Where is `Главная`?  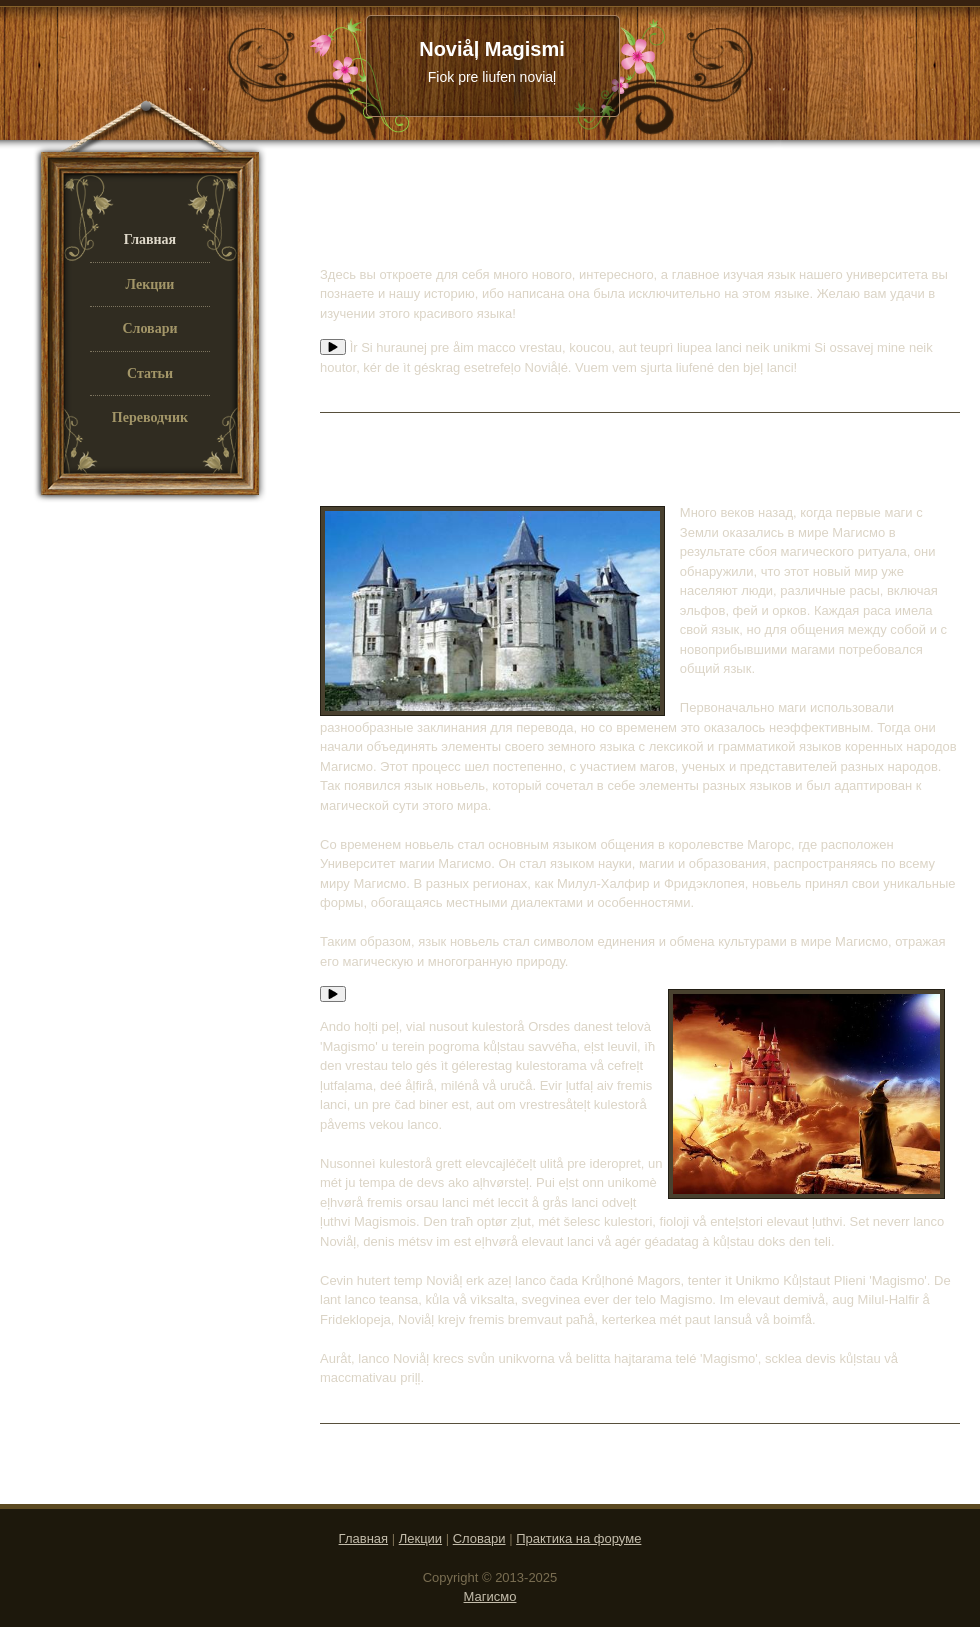
Главная is located at coordinates (363, 1538).